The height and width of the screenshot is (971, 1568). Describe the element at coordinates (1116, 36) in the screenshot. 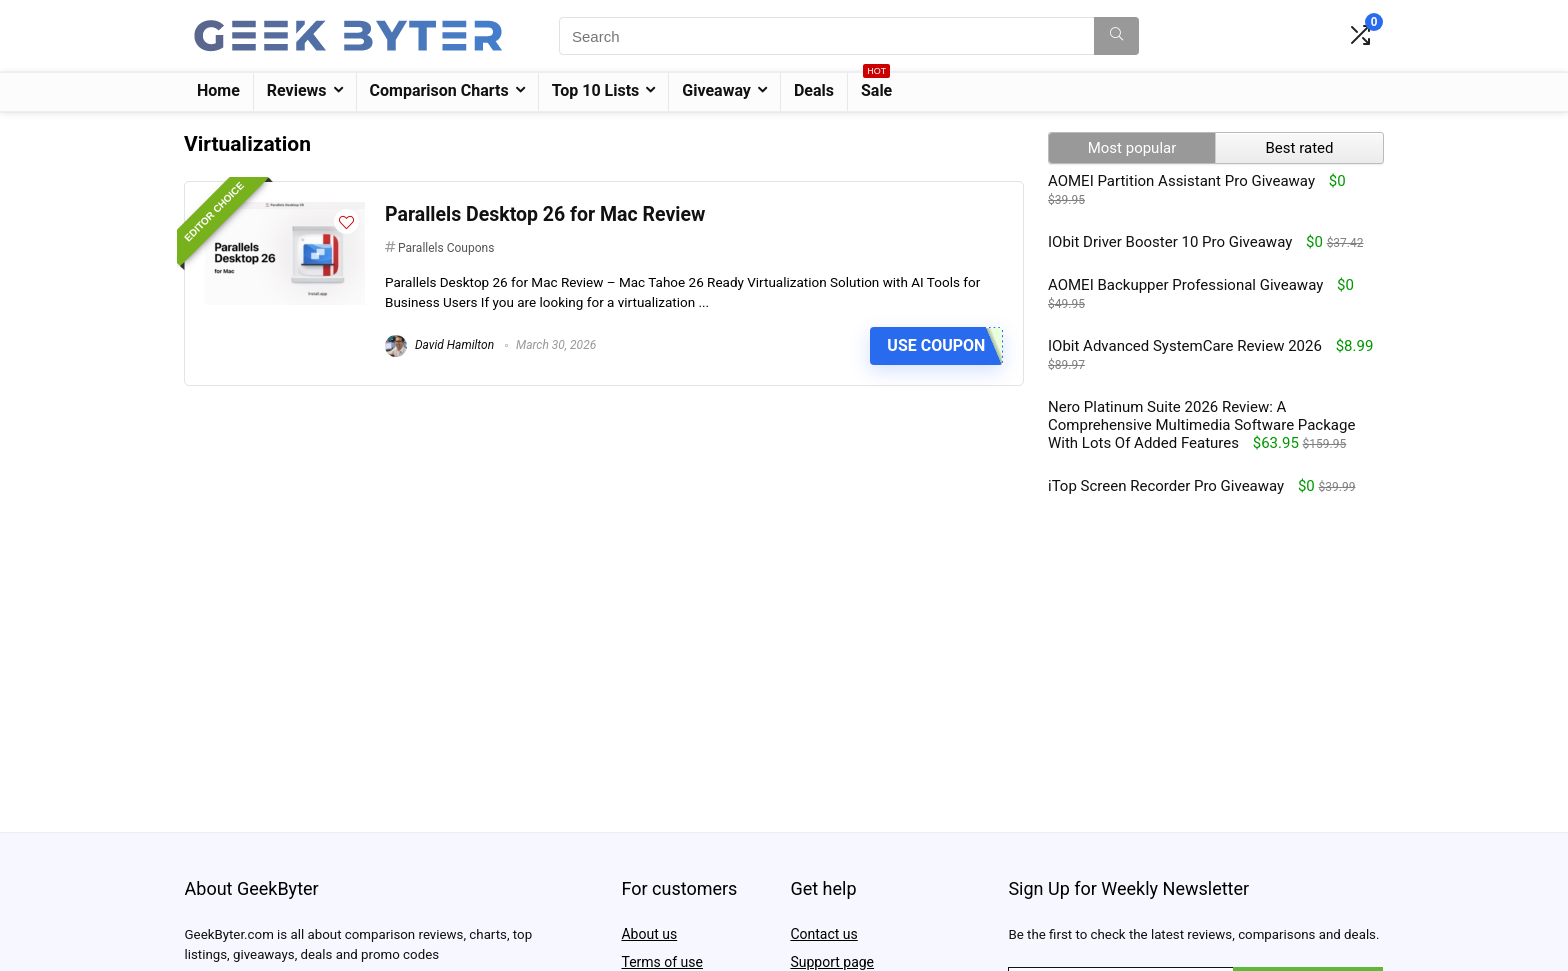

I see `[Search]` at that location.